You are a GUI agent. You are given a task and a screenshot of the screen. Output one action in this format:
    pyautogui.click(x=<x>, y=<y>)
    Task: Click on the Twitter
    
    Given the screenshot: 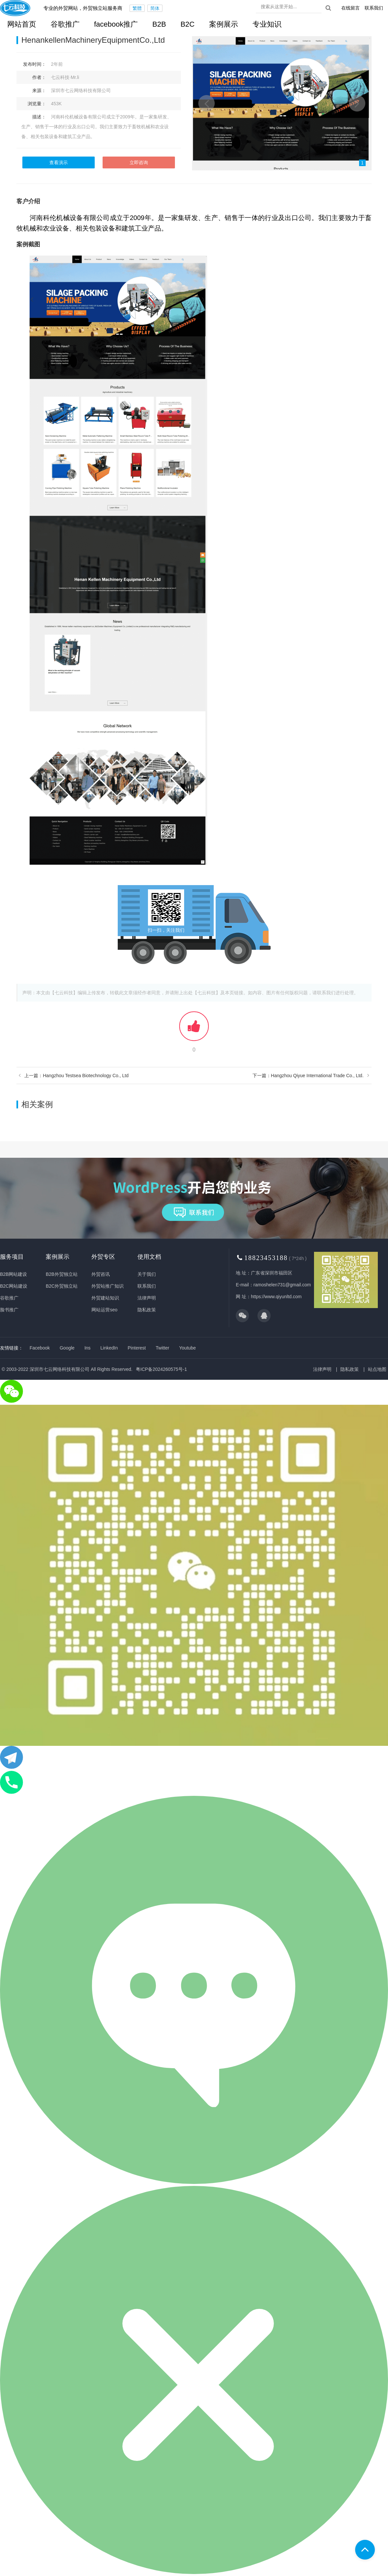 What is the action you would take?
    pyautogui.click(x=162, y=1347)
    